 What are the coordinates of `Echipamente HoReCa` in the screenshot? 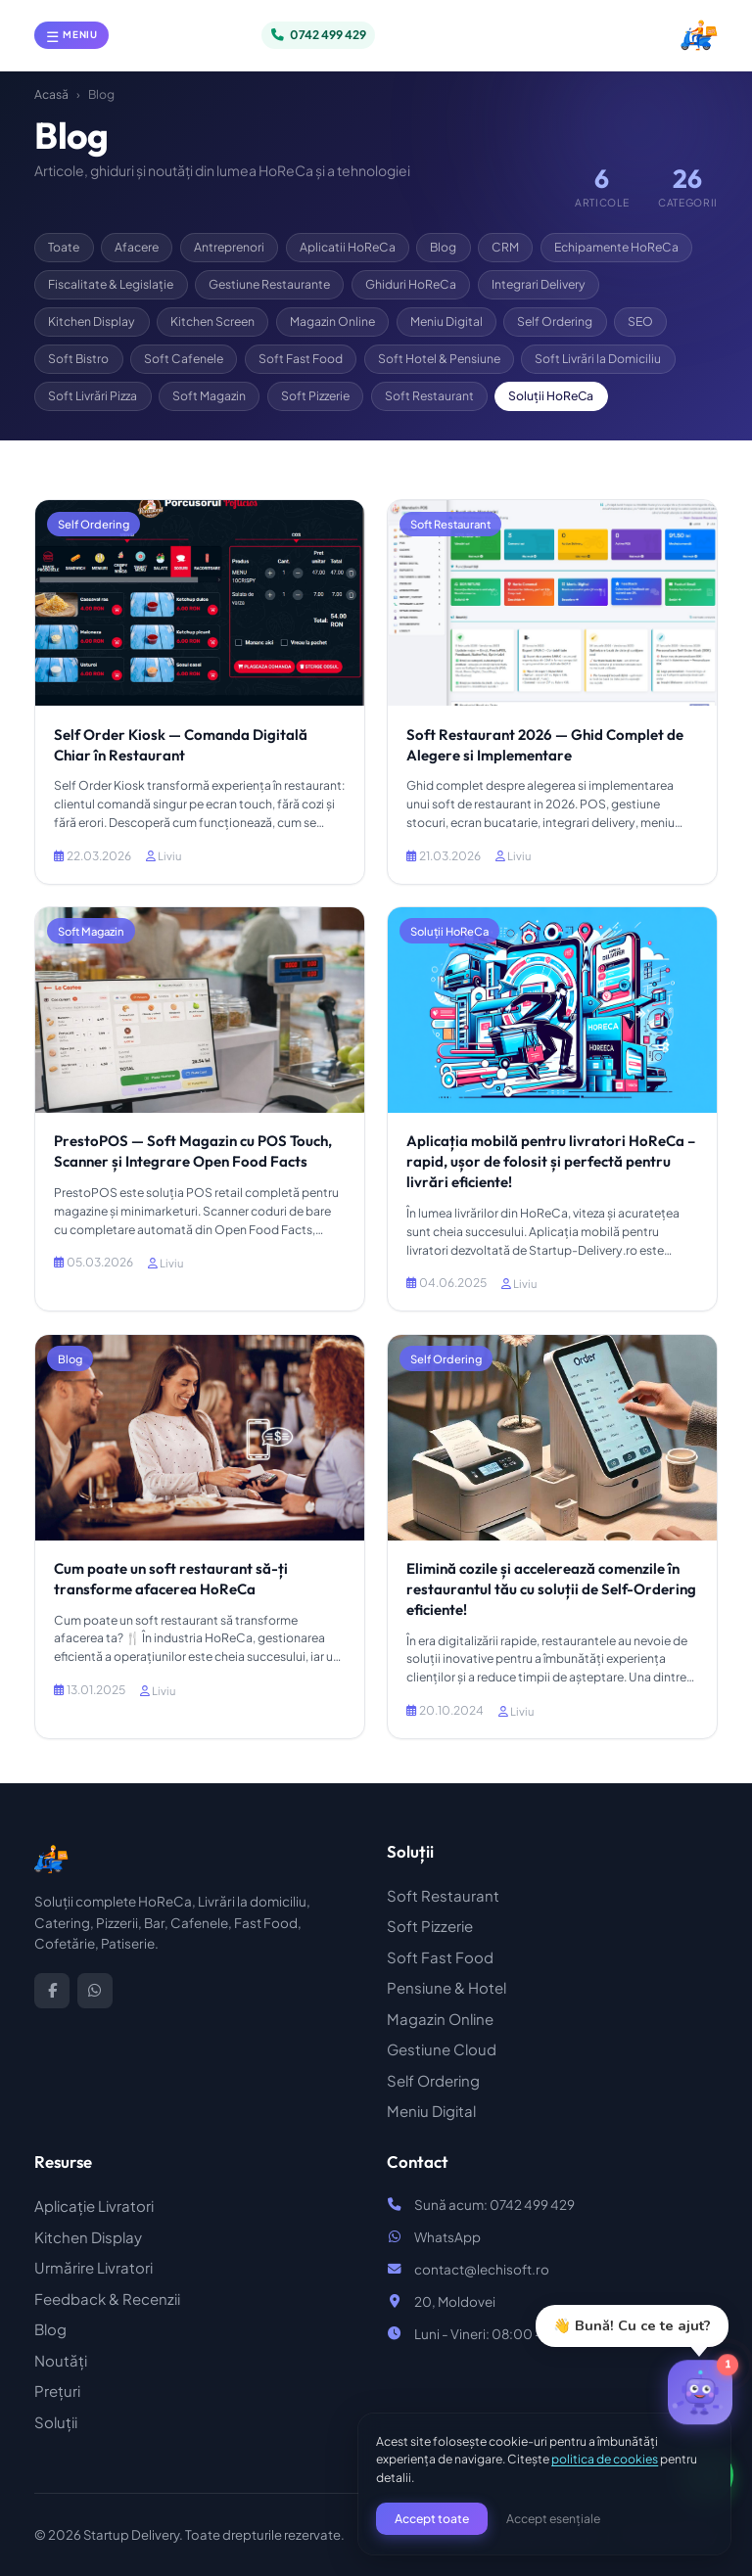 It's located at (616, 246).